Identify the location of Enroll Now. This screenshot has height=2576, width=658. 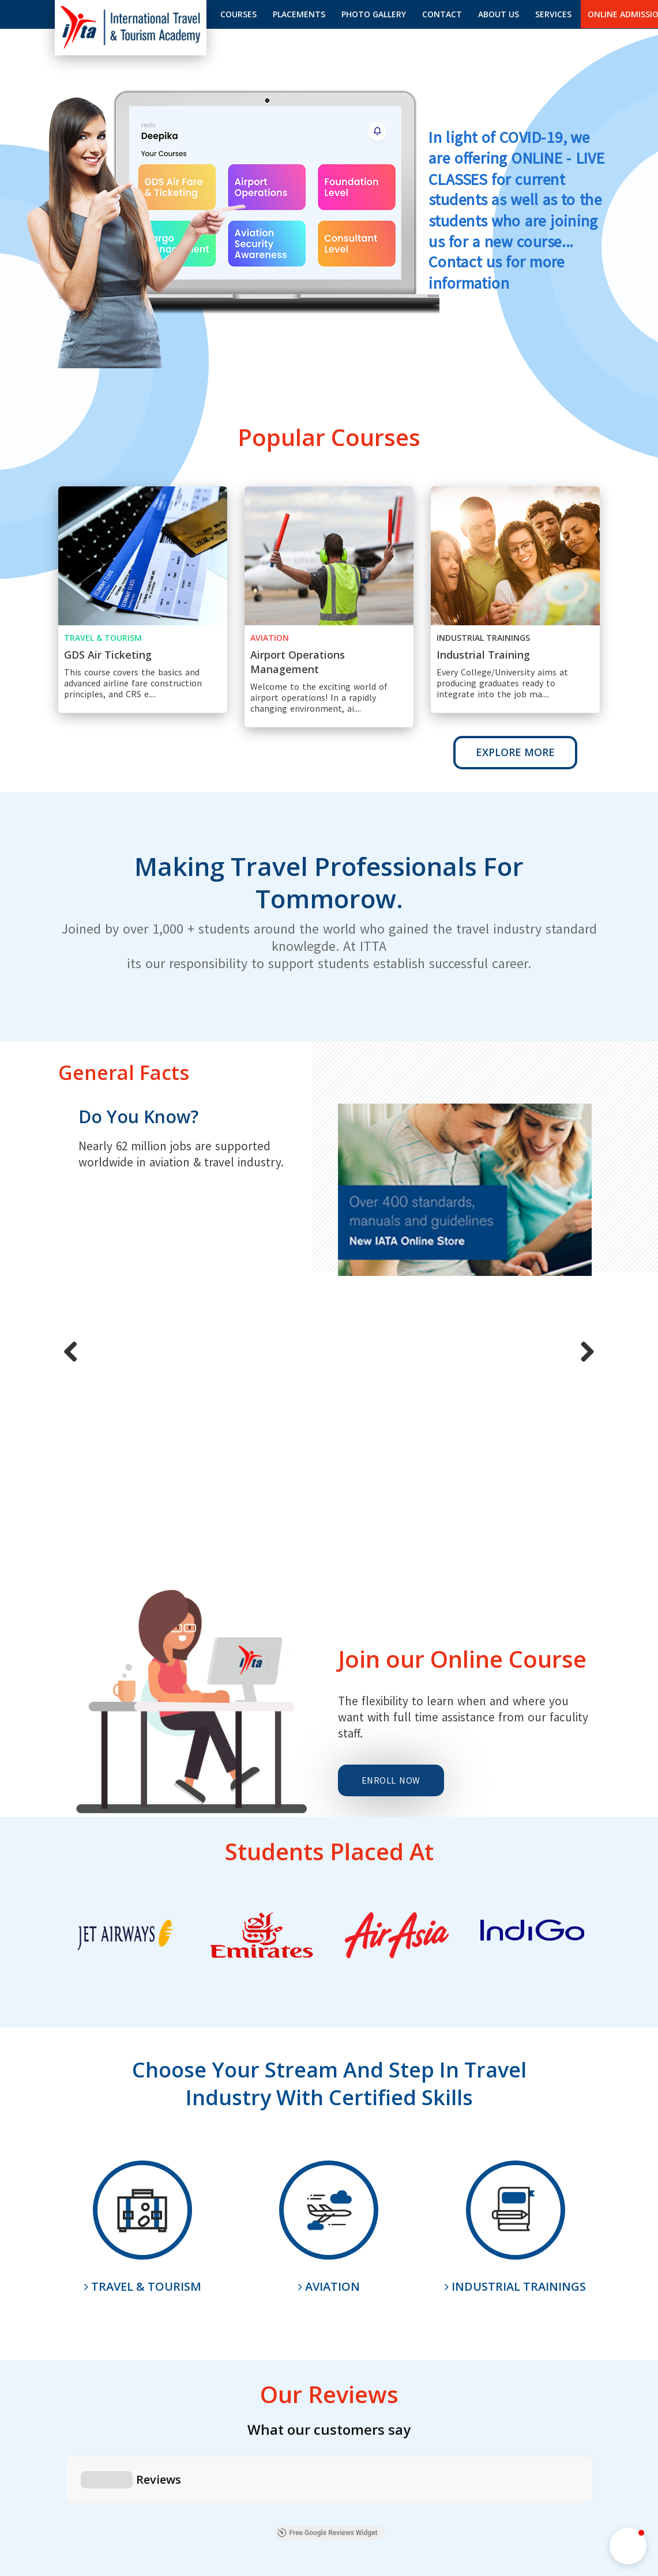
(391, 1526).